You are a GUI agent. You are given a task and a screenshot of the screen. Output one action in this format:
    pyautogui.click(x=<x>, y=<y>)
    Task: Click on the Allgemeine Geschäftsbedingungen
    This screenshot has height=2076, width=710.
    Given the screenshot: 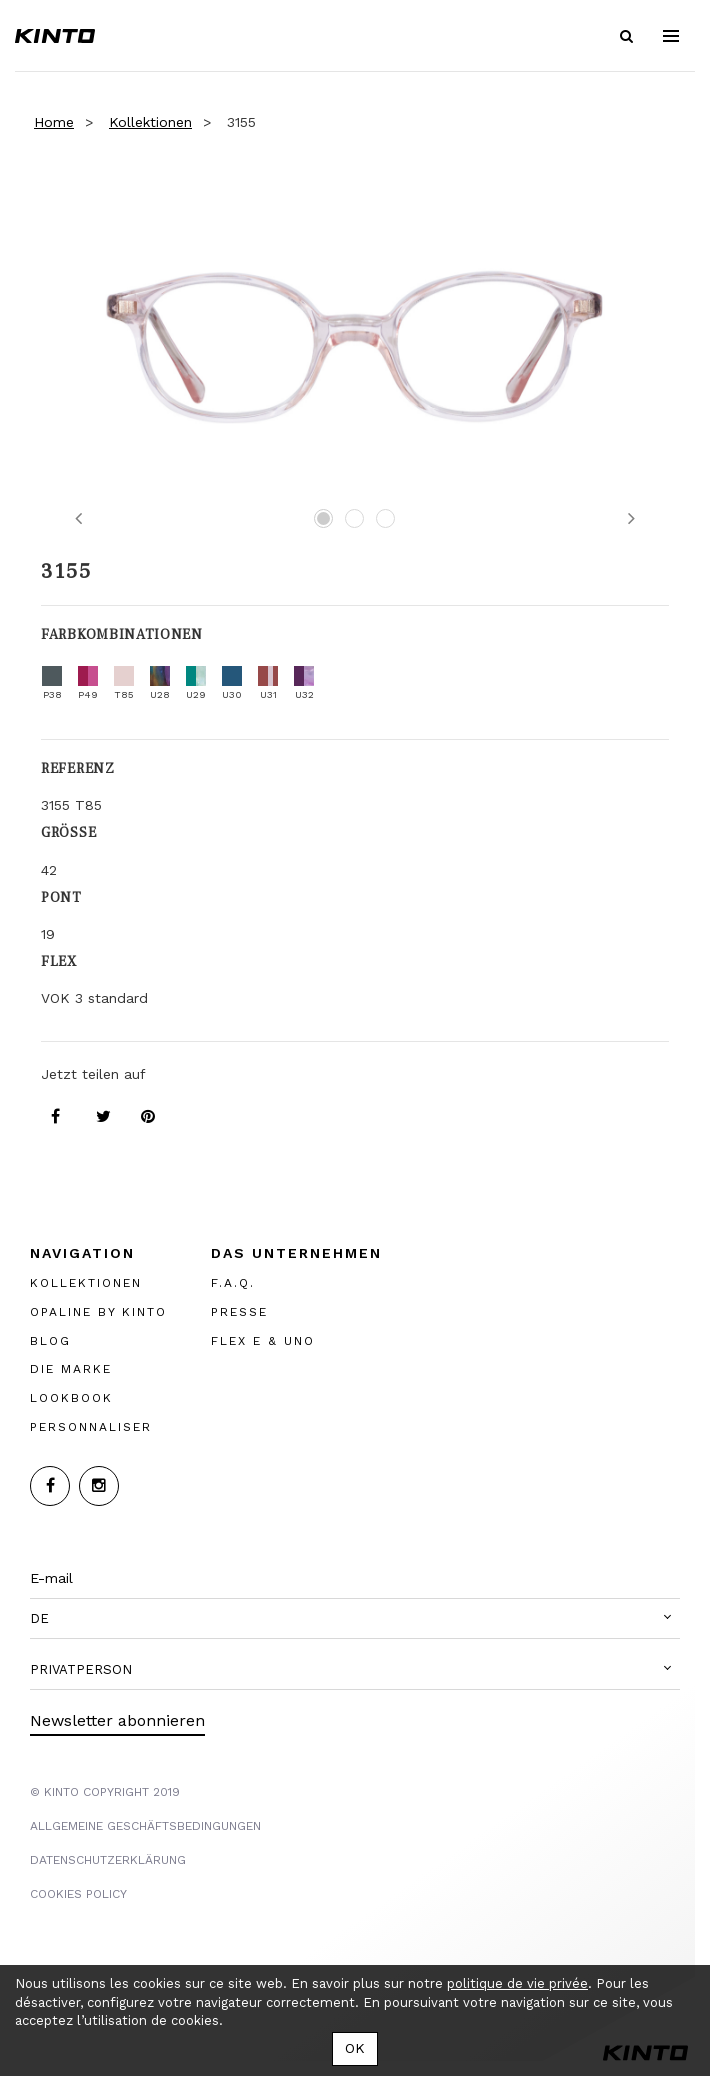 What is the action you would take?
    pyautogui.click(x=145, y=1826)
    